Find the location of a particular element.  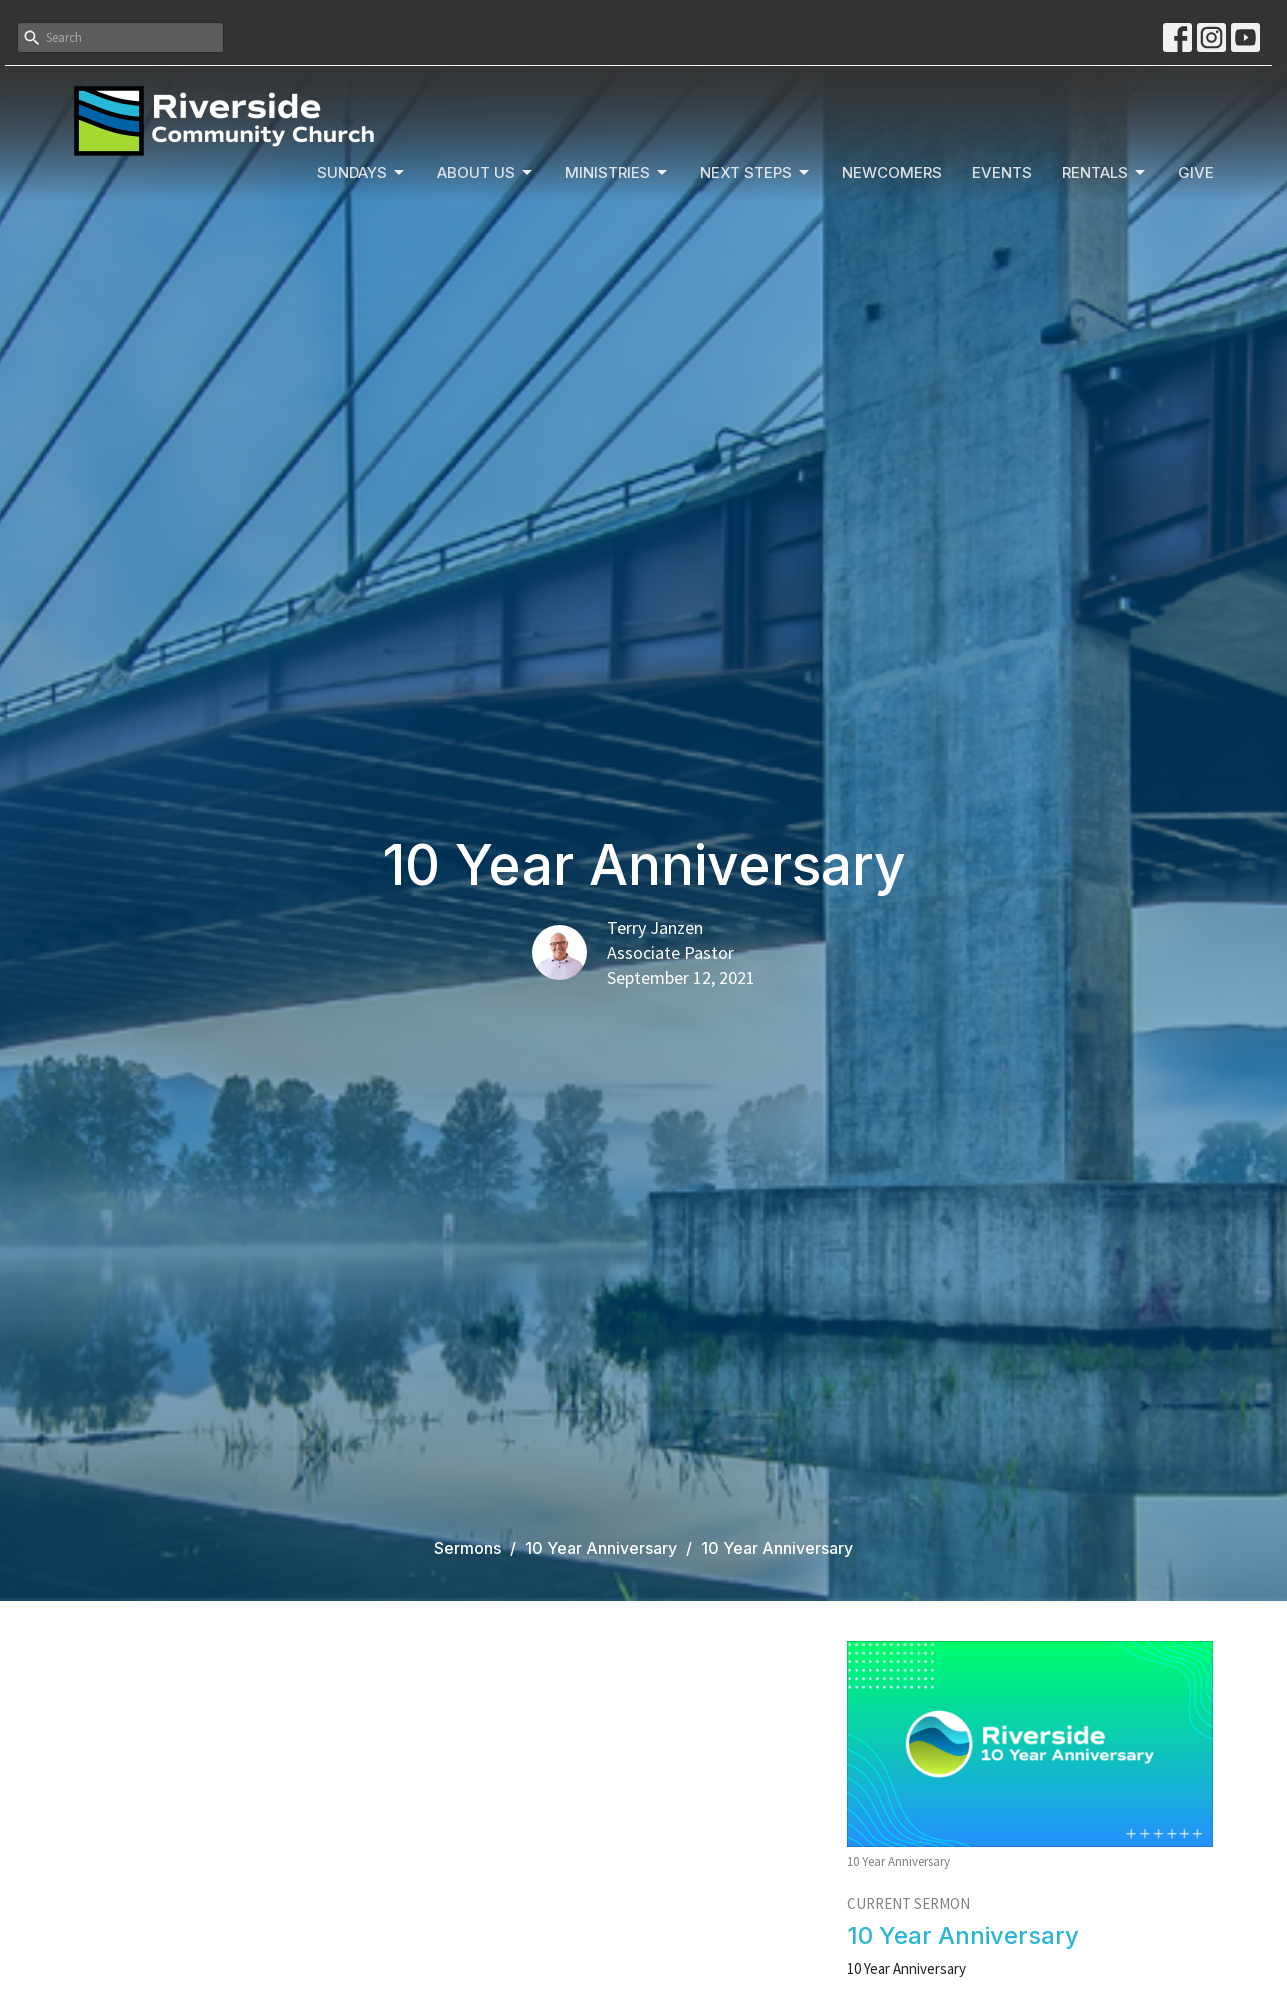

Rentals is located at coordinates (1105, 173).